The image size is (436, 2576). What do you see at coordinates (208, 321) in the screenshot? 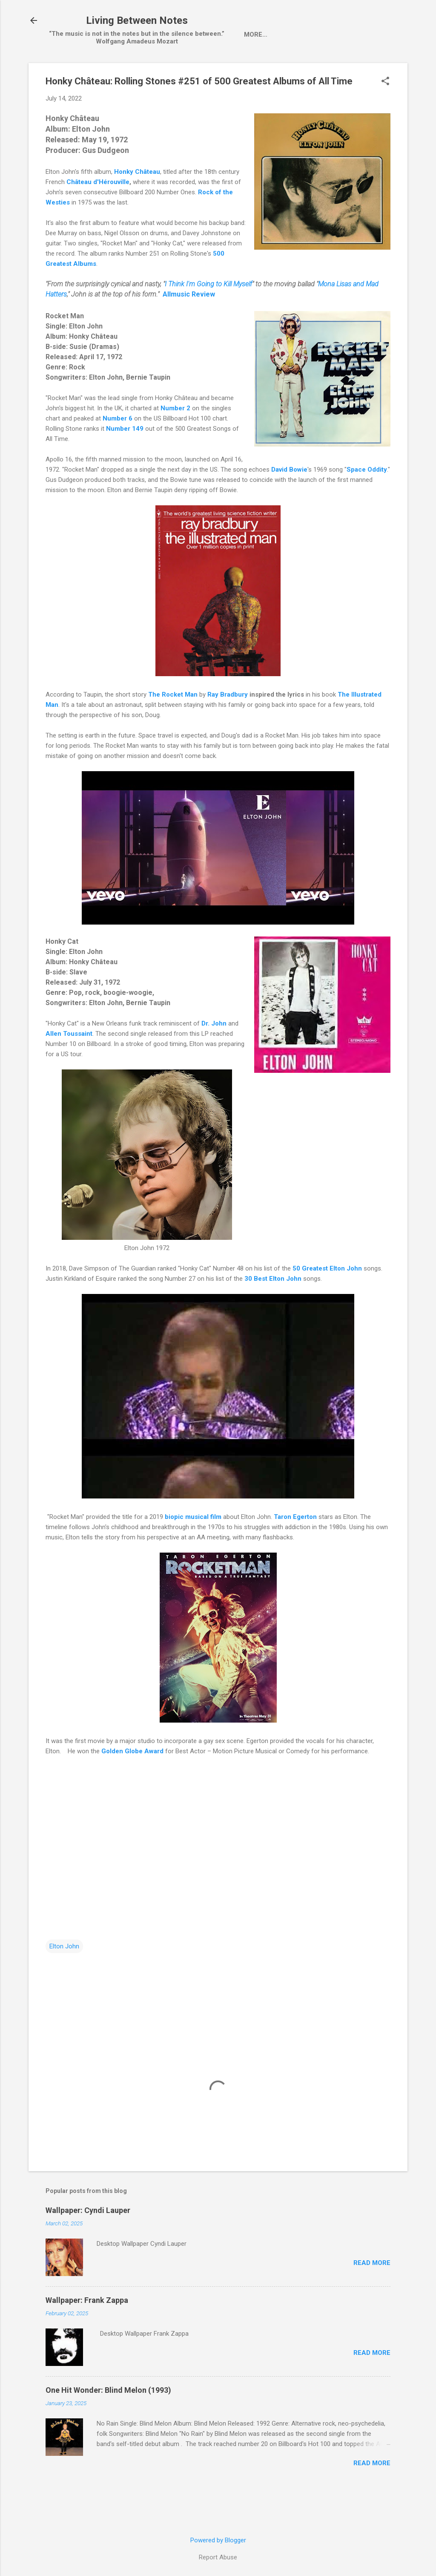
I see `I Think I'm Going to Kill Myself` at bounding box center [208, 321].